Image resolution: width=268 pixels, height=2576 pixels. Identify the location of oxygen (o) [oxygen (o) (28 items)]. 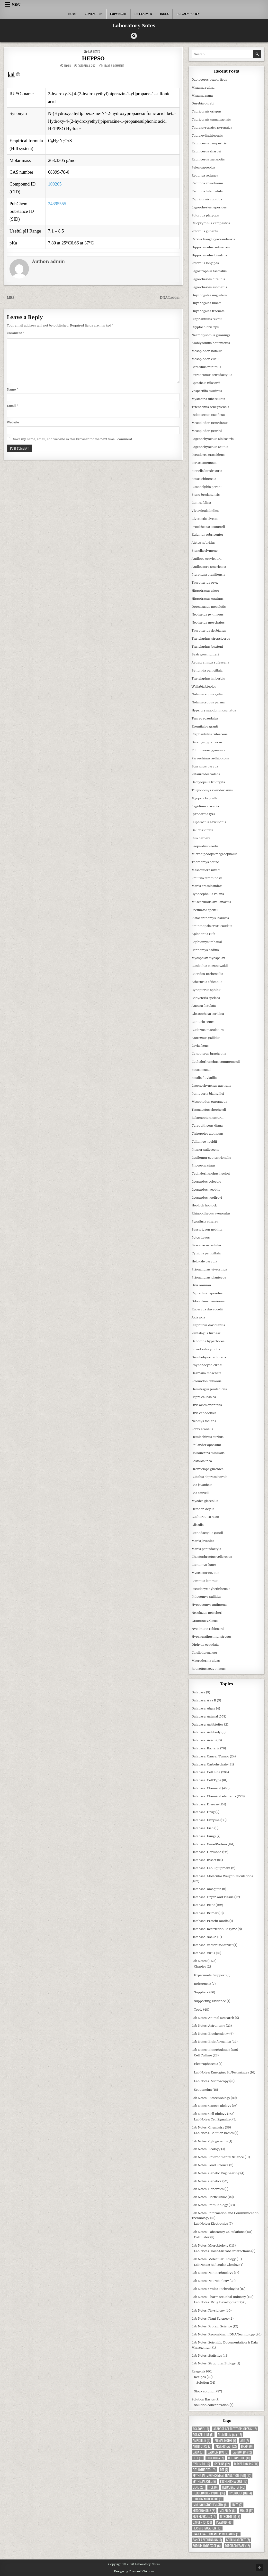
(202, 2522).